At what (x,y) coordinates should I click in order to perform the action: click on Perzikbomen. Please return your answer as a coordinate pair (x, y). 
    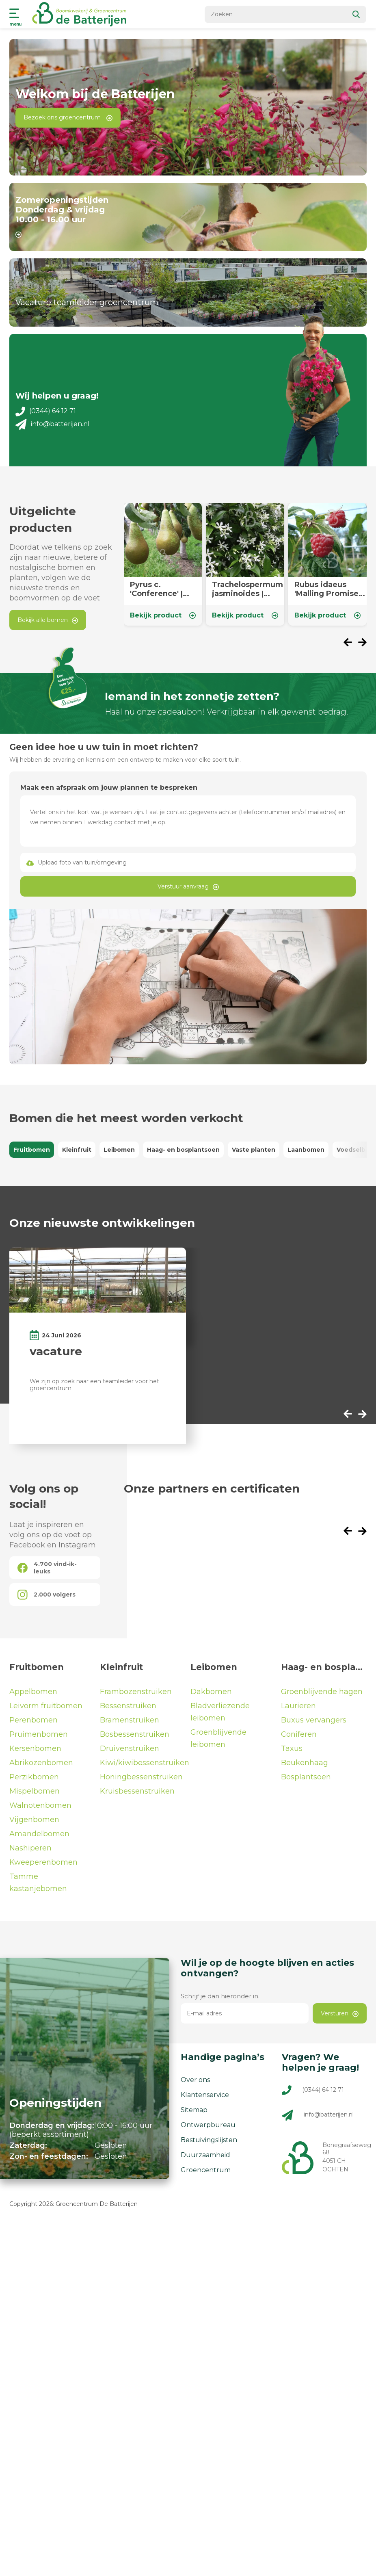
    Looking at the image, I should click on (34, 1776).